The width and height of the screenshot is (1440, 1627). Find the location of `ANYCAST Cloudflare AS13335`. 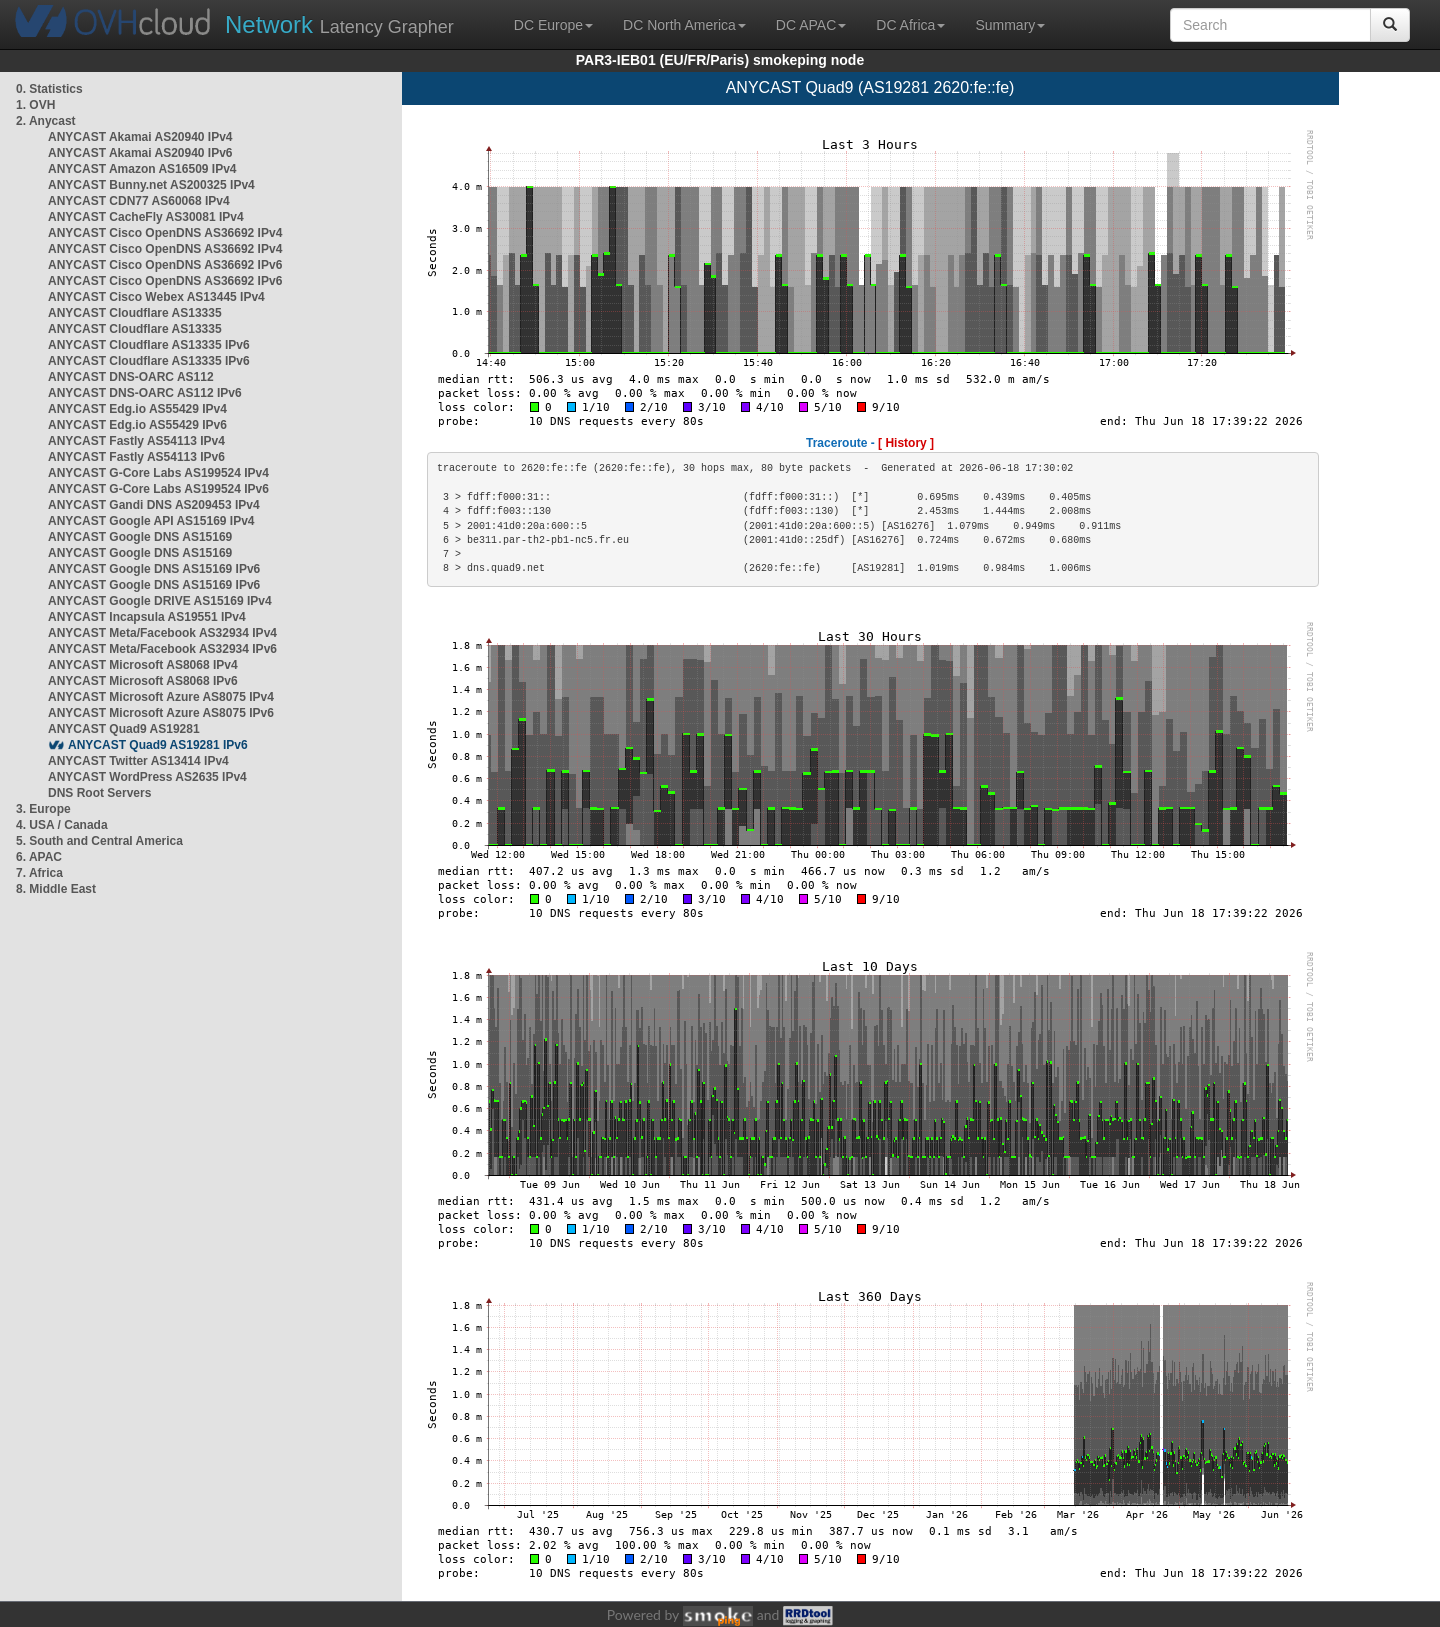

ANYCAST Cloudflare AS13335 is located at coordinates (135, 313).